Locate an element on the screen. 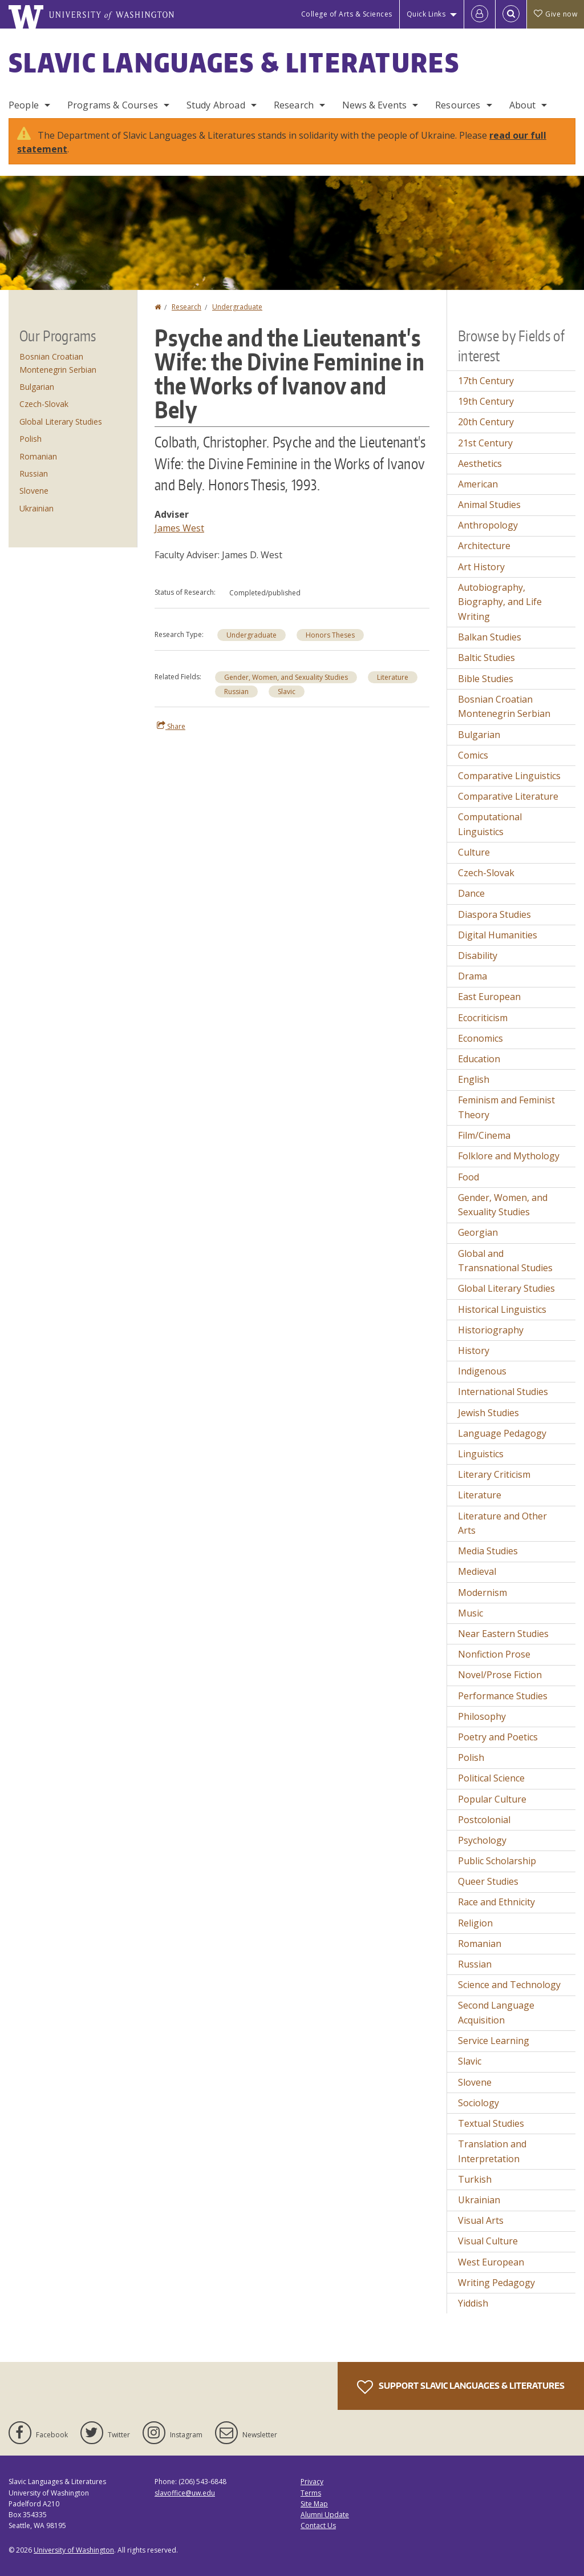  Honors Theses is located at coordinates (330, 635).